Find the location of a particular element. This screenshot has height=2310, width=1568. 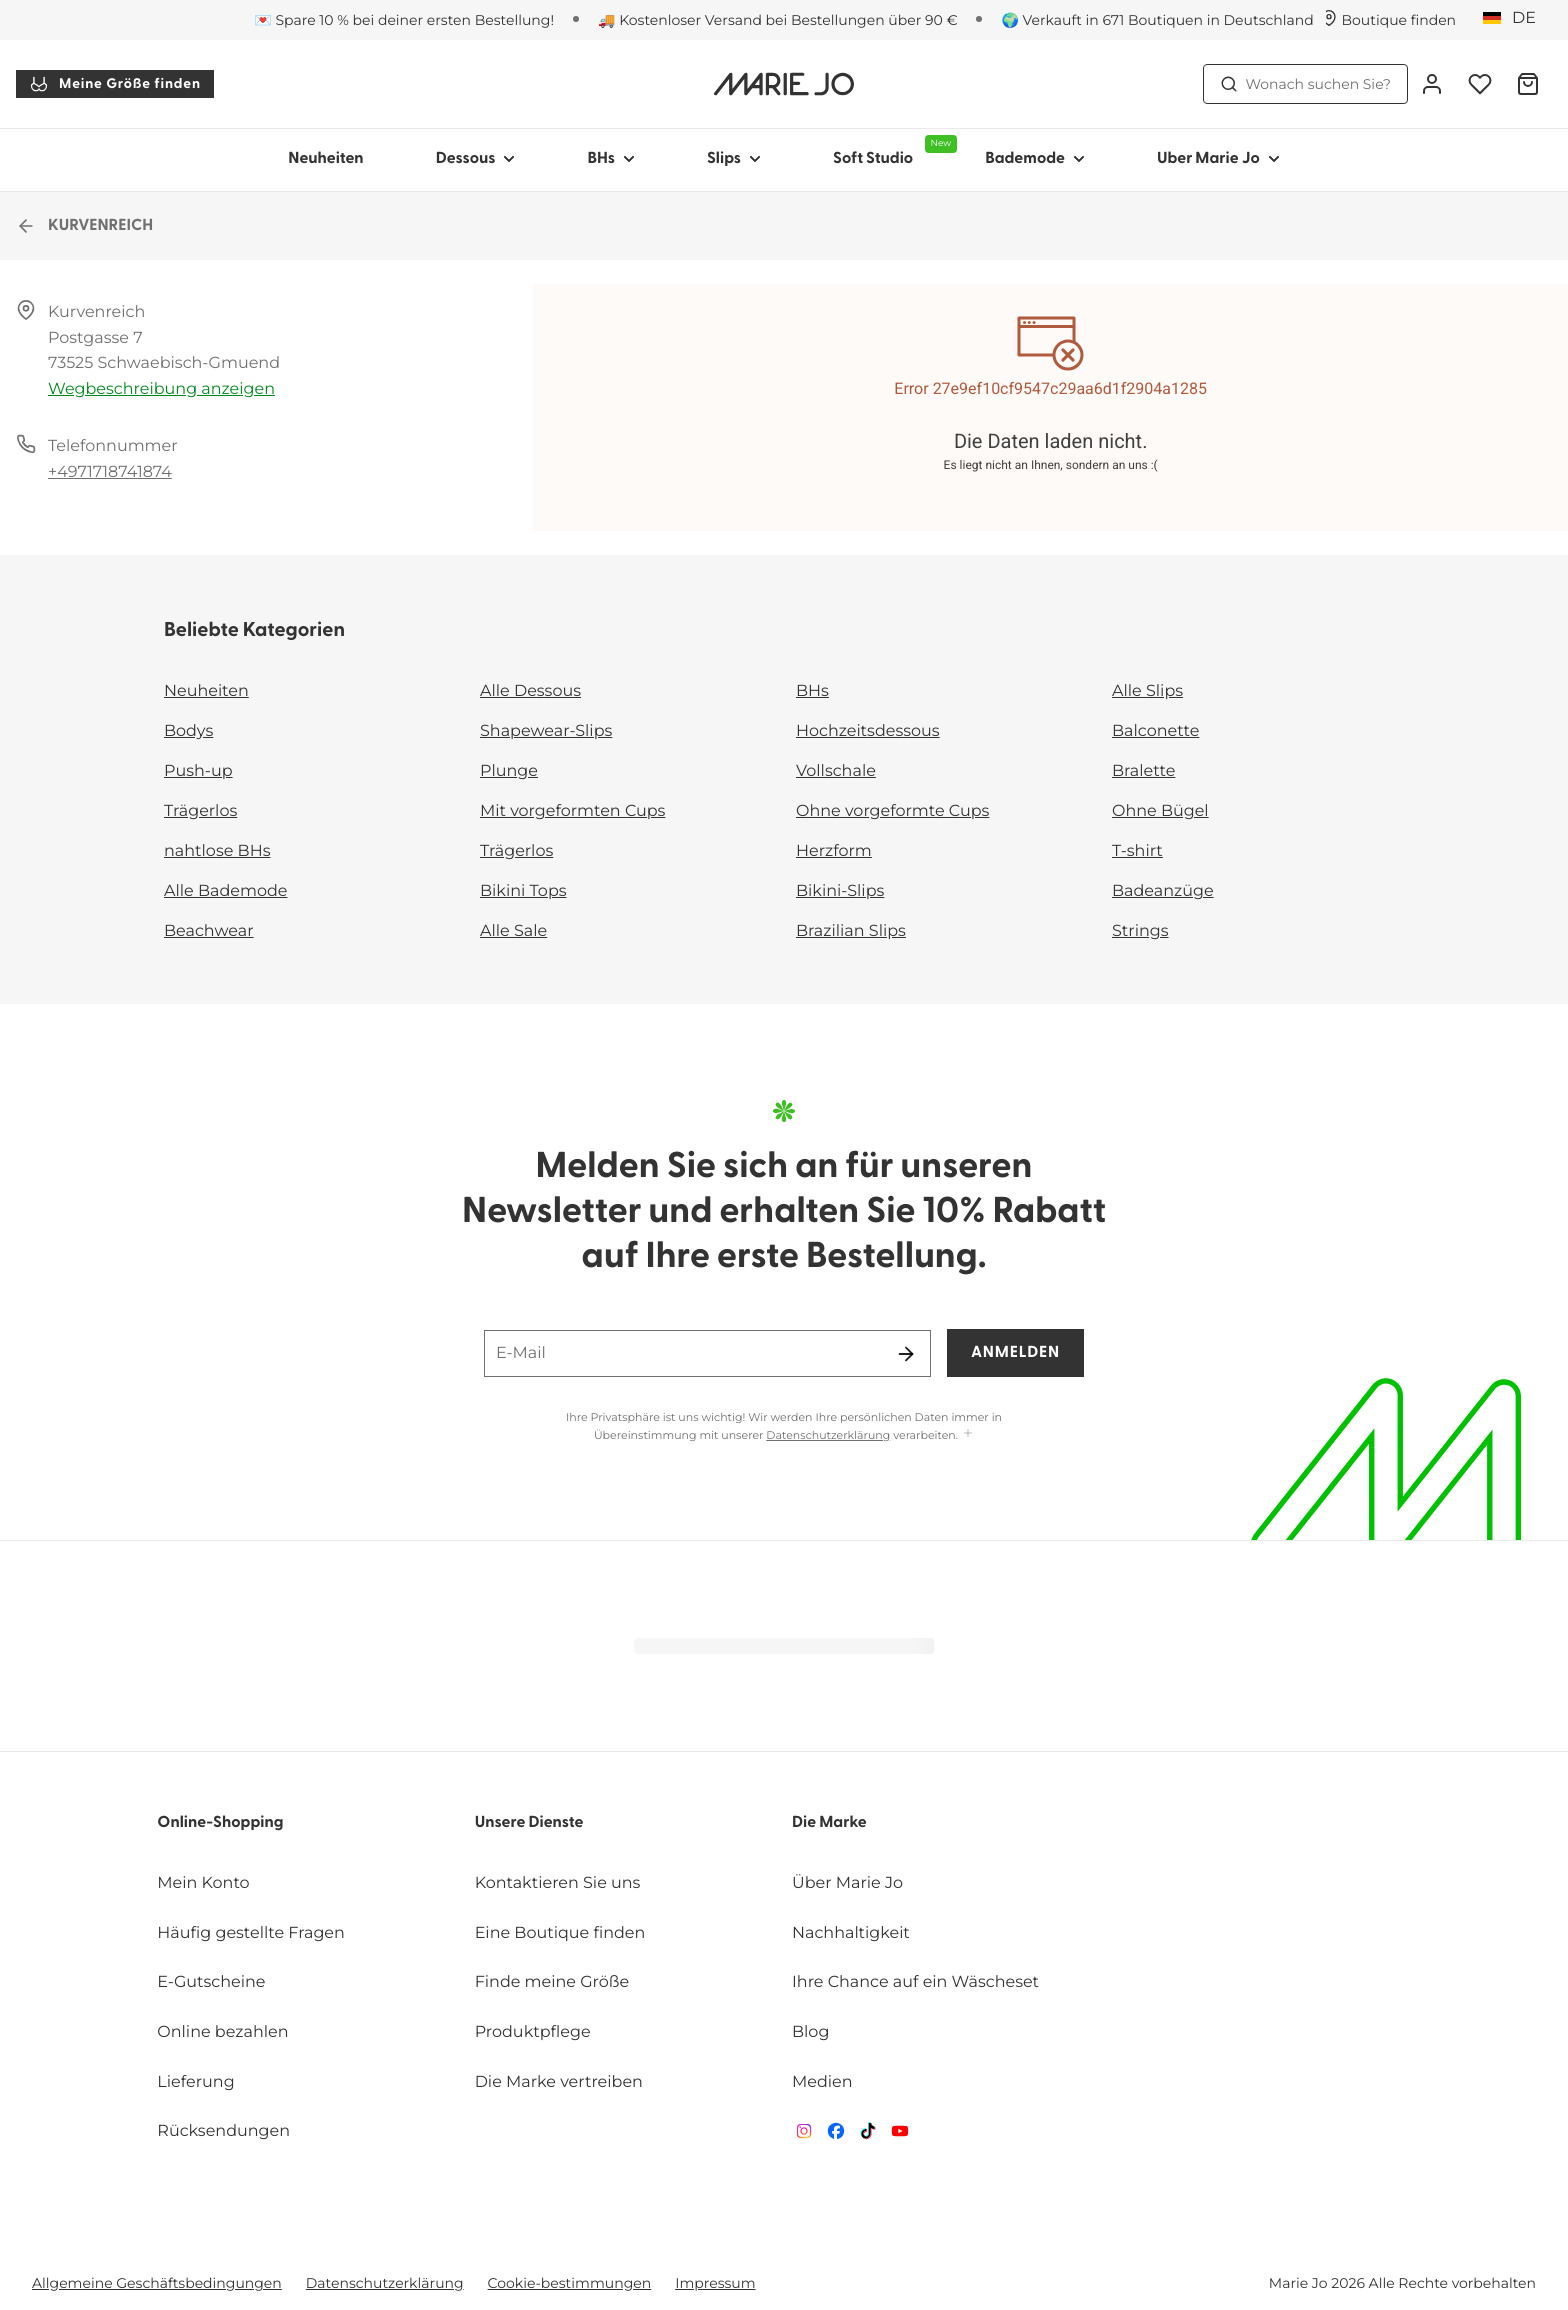

[Boutiquen] is located at coordinates (1388, 20).